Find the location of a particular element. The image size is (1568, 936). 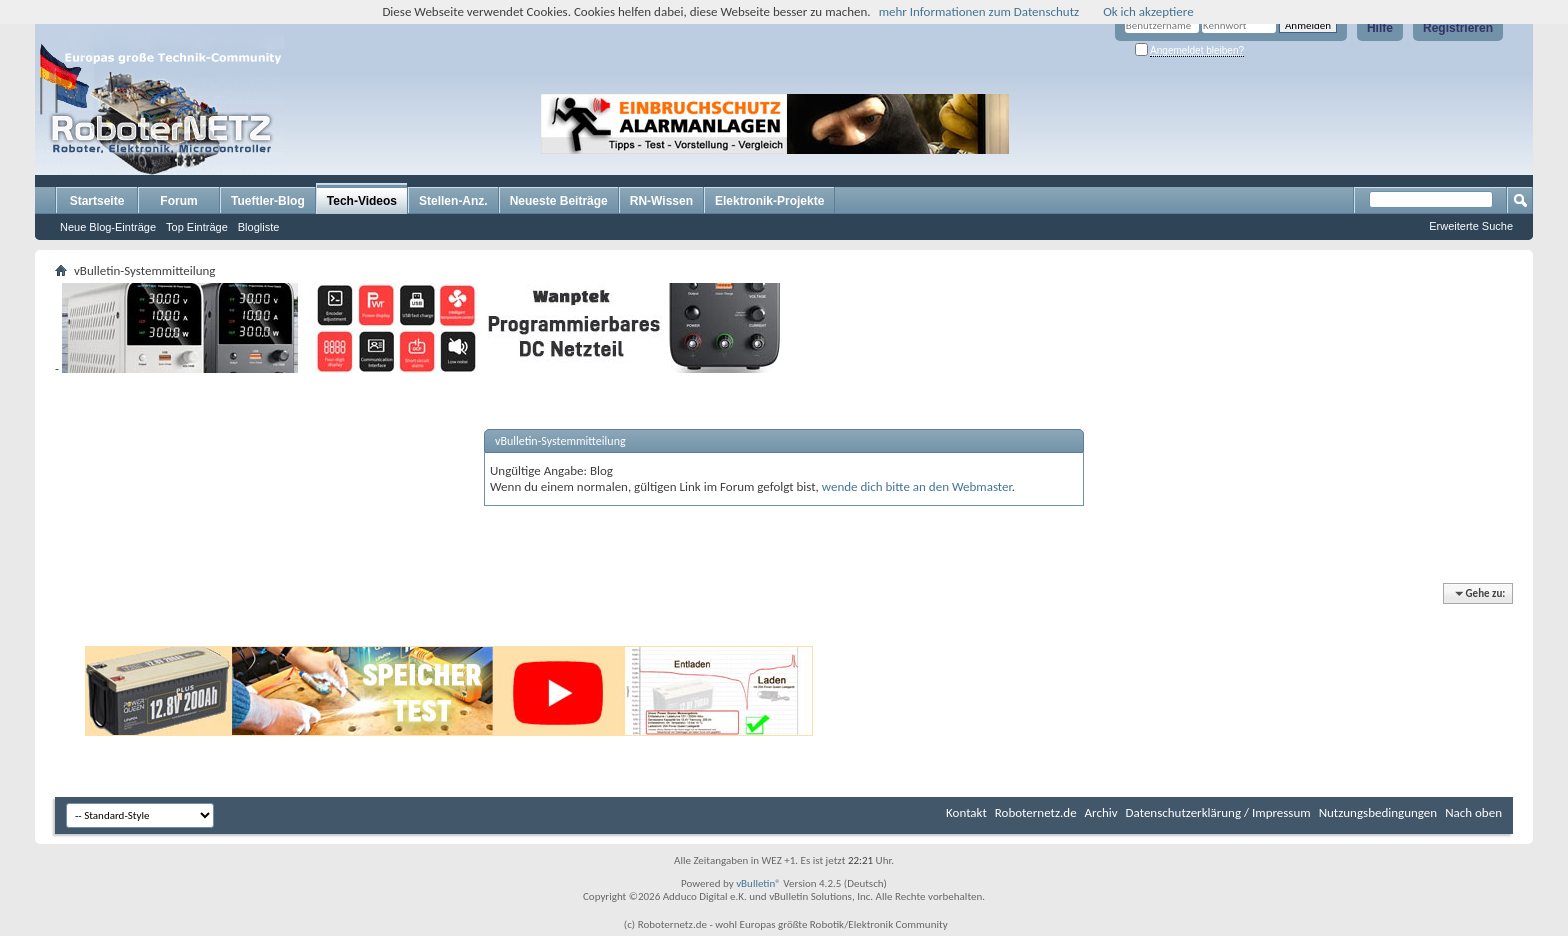

Roboternetz.de is located at coordinates (1036, 812).